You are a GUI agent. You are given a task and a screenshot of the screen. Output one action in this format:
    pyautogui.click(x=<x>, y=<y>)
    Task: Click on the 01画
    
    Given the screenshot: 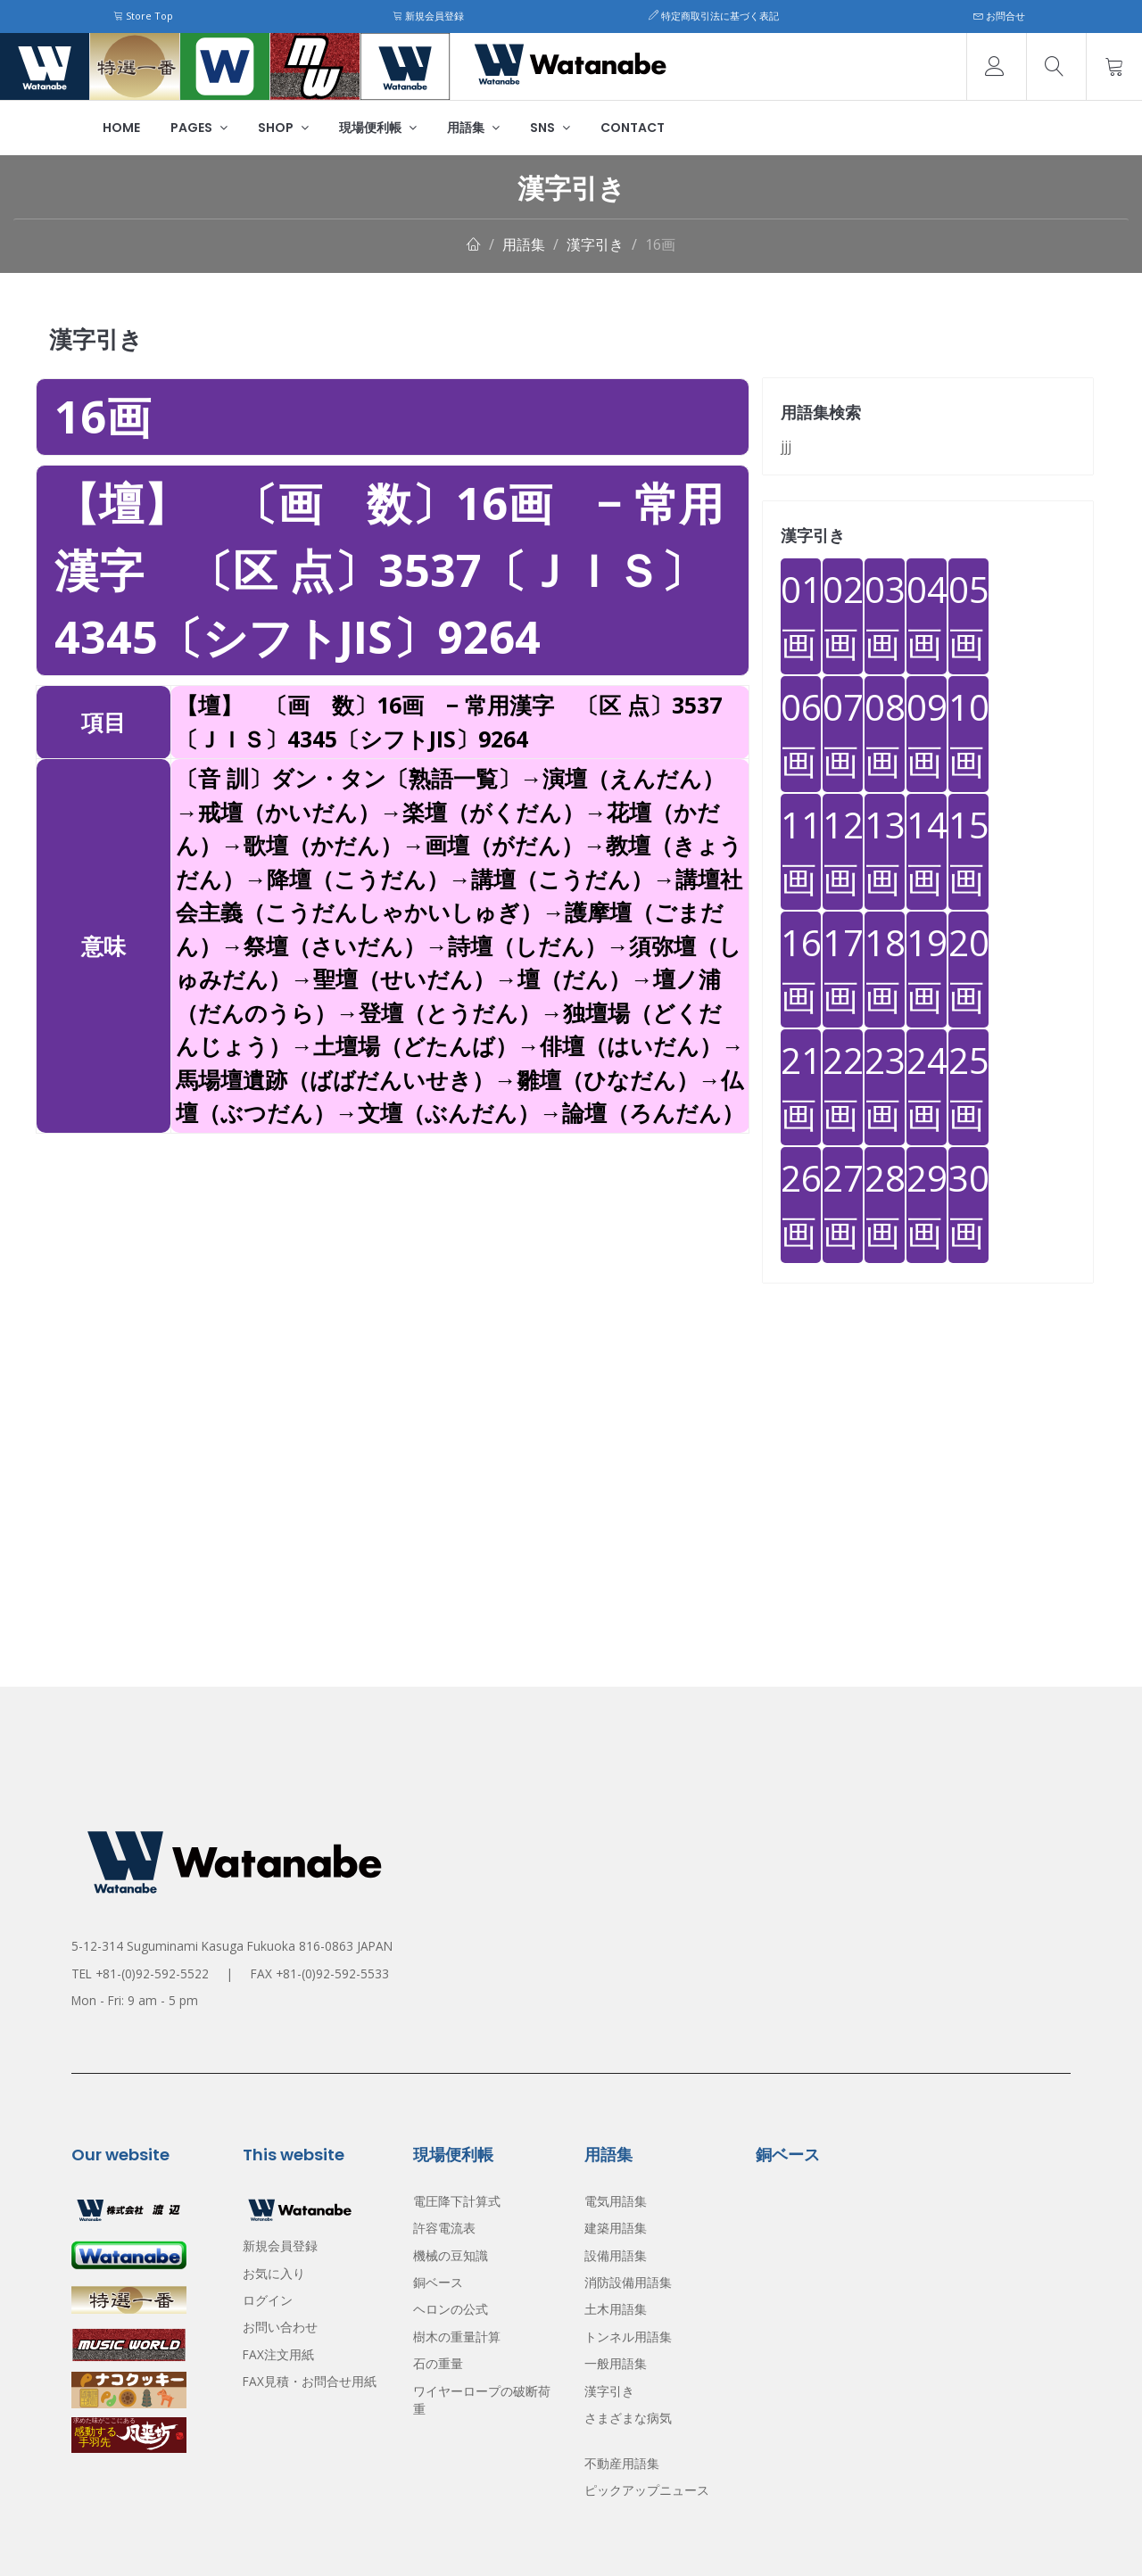 What is the action you would take?
    pyautogui.click(x=801, y=616)
    